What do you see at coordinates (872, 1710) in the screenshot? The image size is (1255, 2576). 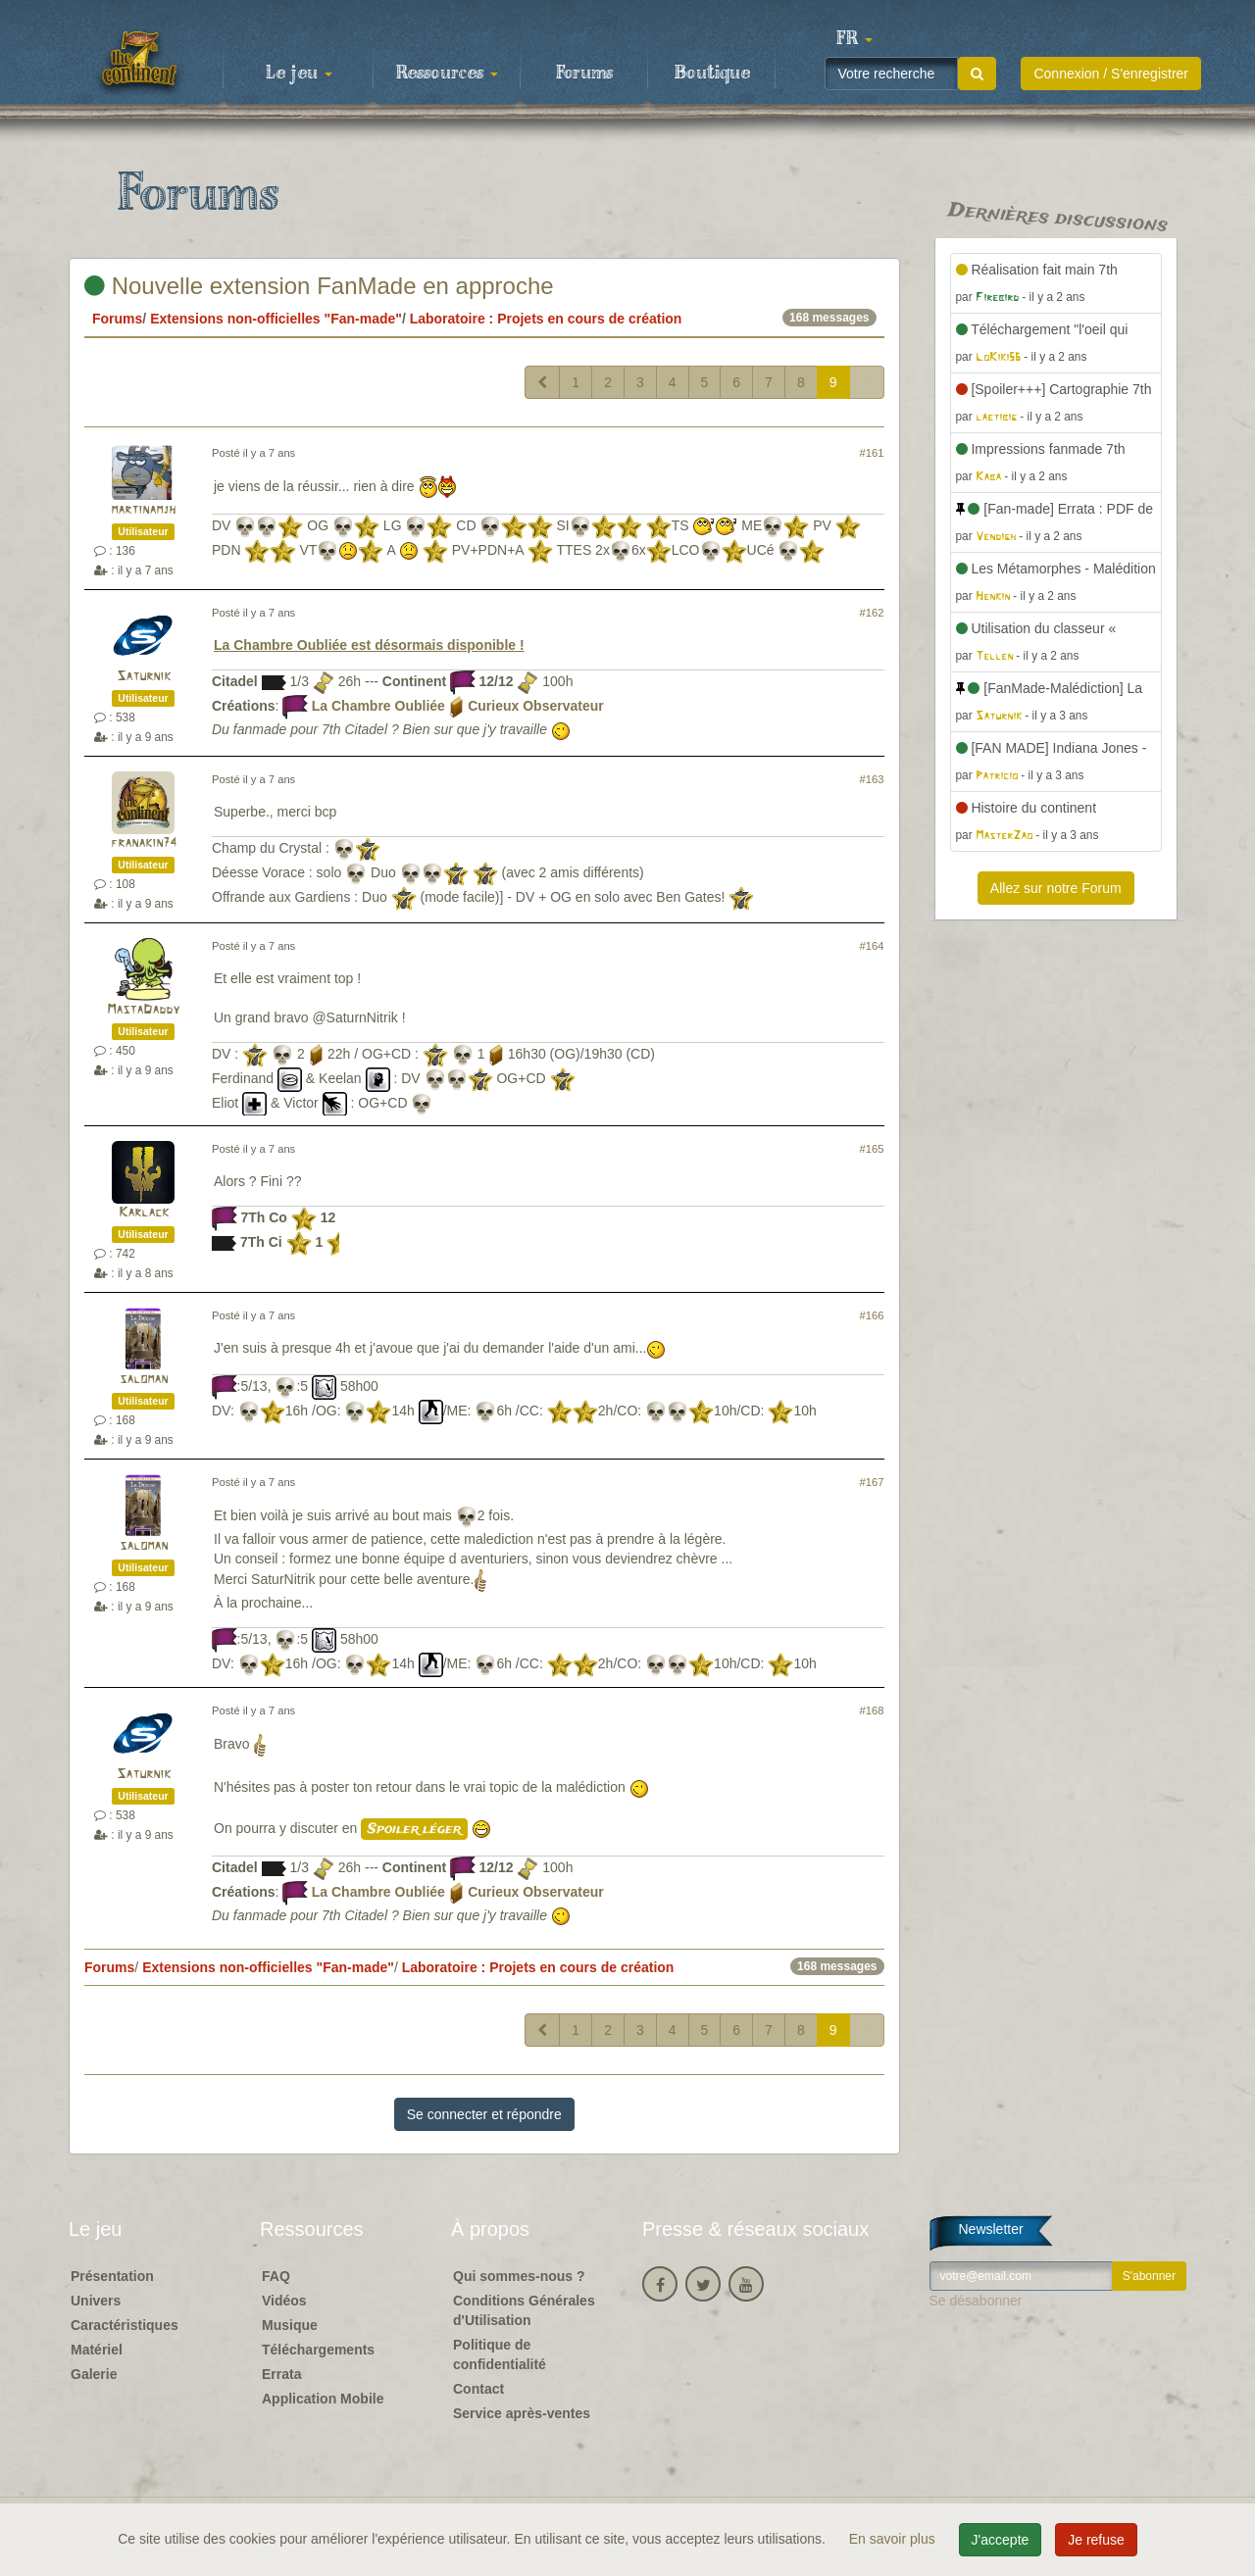 I see `#168` at bounding box center [872, 1710].